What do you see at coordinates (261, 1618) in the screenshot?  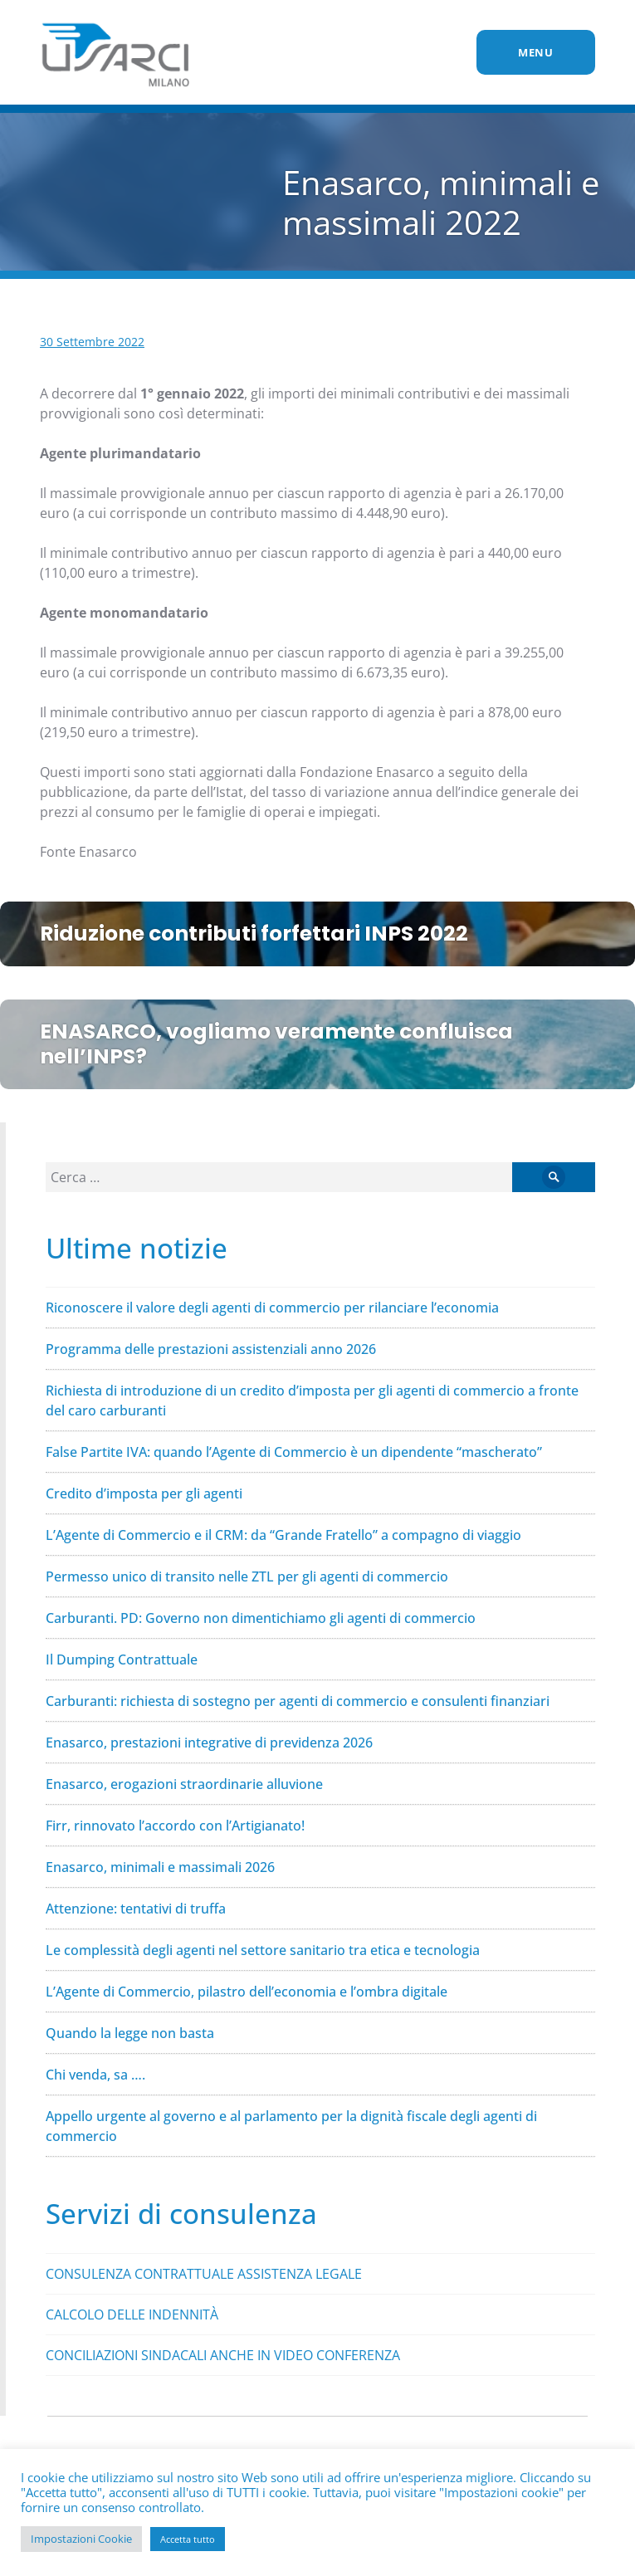 I see `Carburanti. PD: Governo non dimentichiamo gli agenti di commercio` at bounding box center [261, 1618].